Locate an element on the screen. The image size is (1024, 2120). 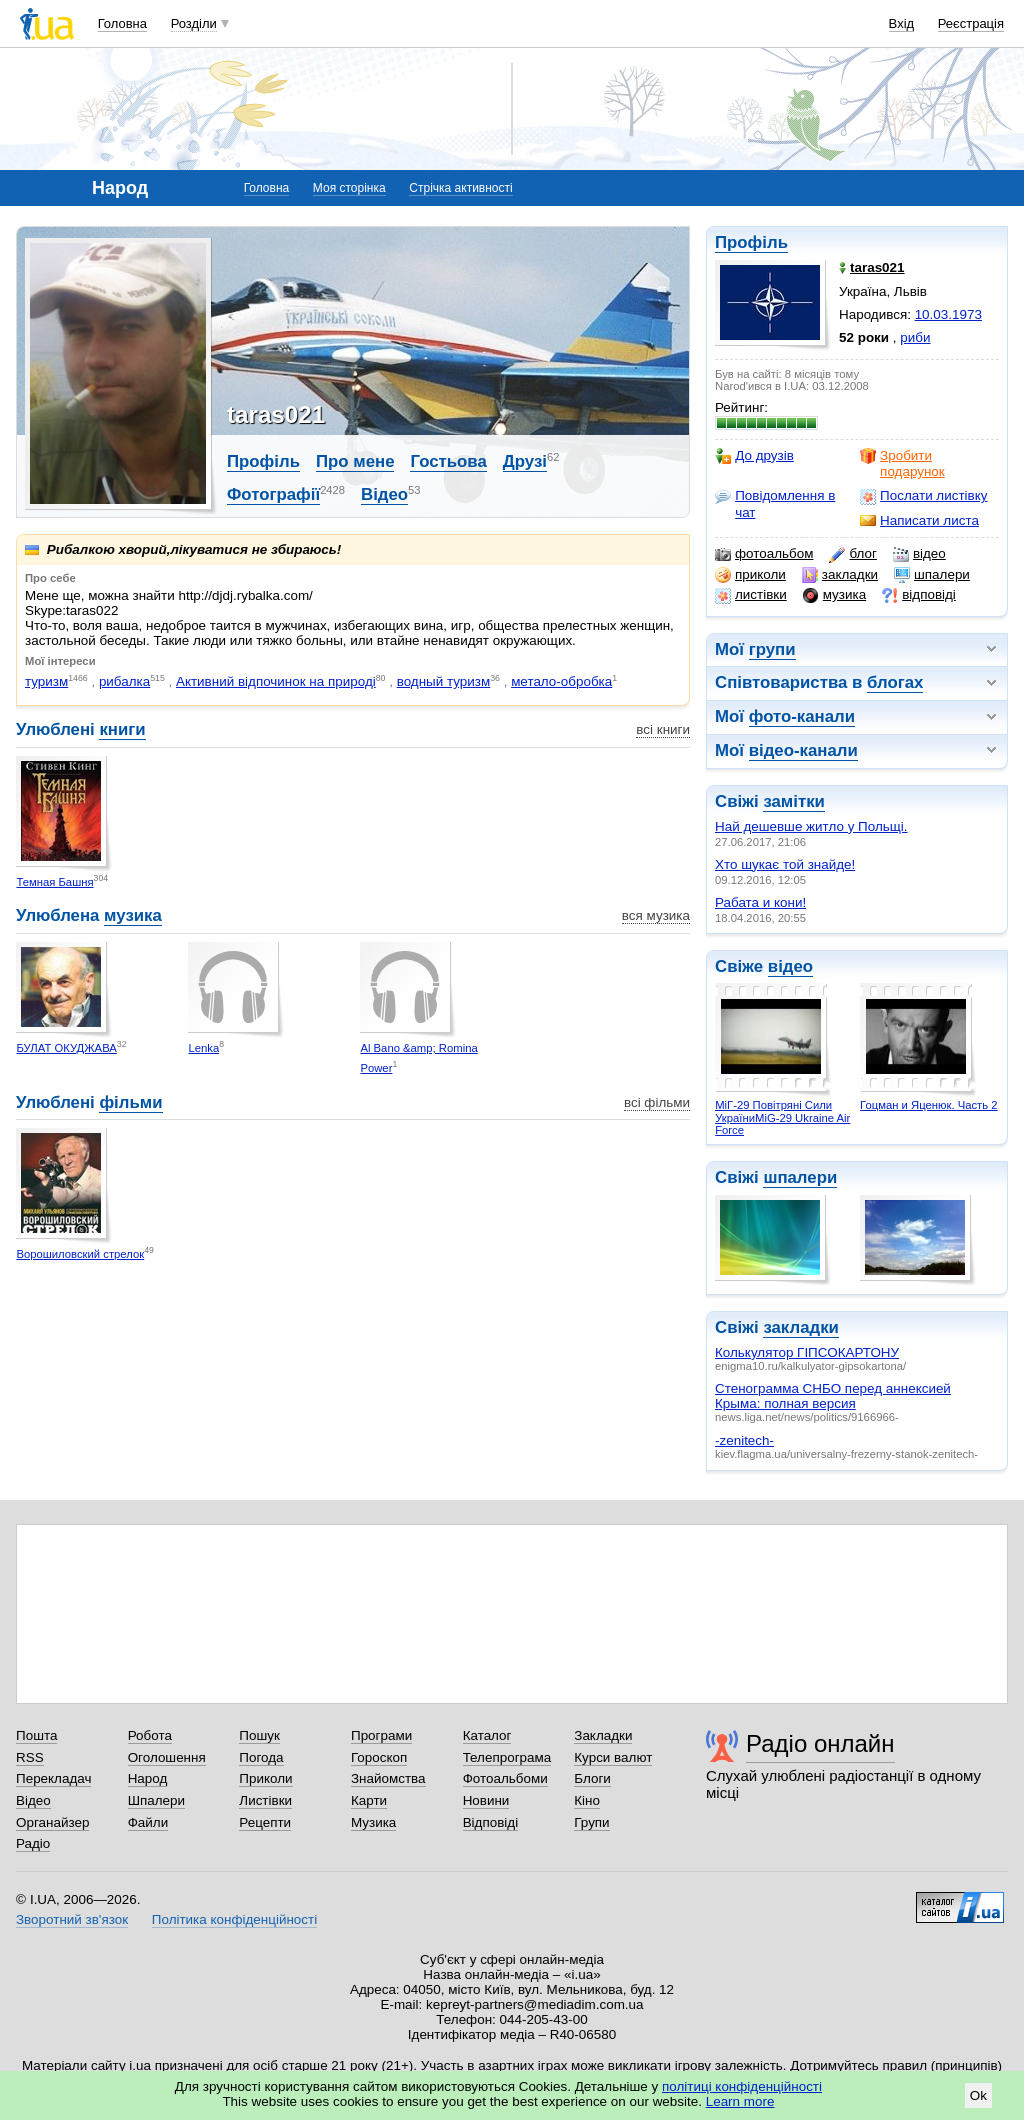
Lenka is located at coordinates (203, 1048).